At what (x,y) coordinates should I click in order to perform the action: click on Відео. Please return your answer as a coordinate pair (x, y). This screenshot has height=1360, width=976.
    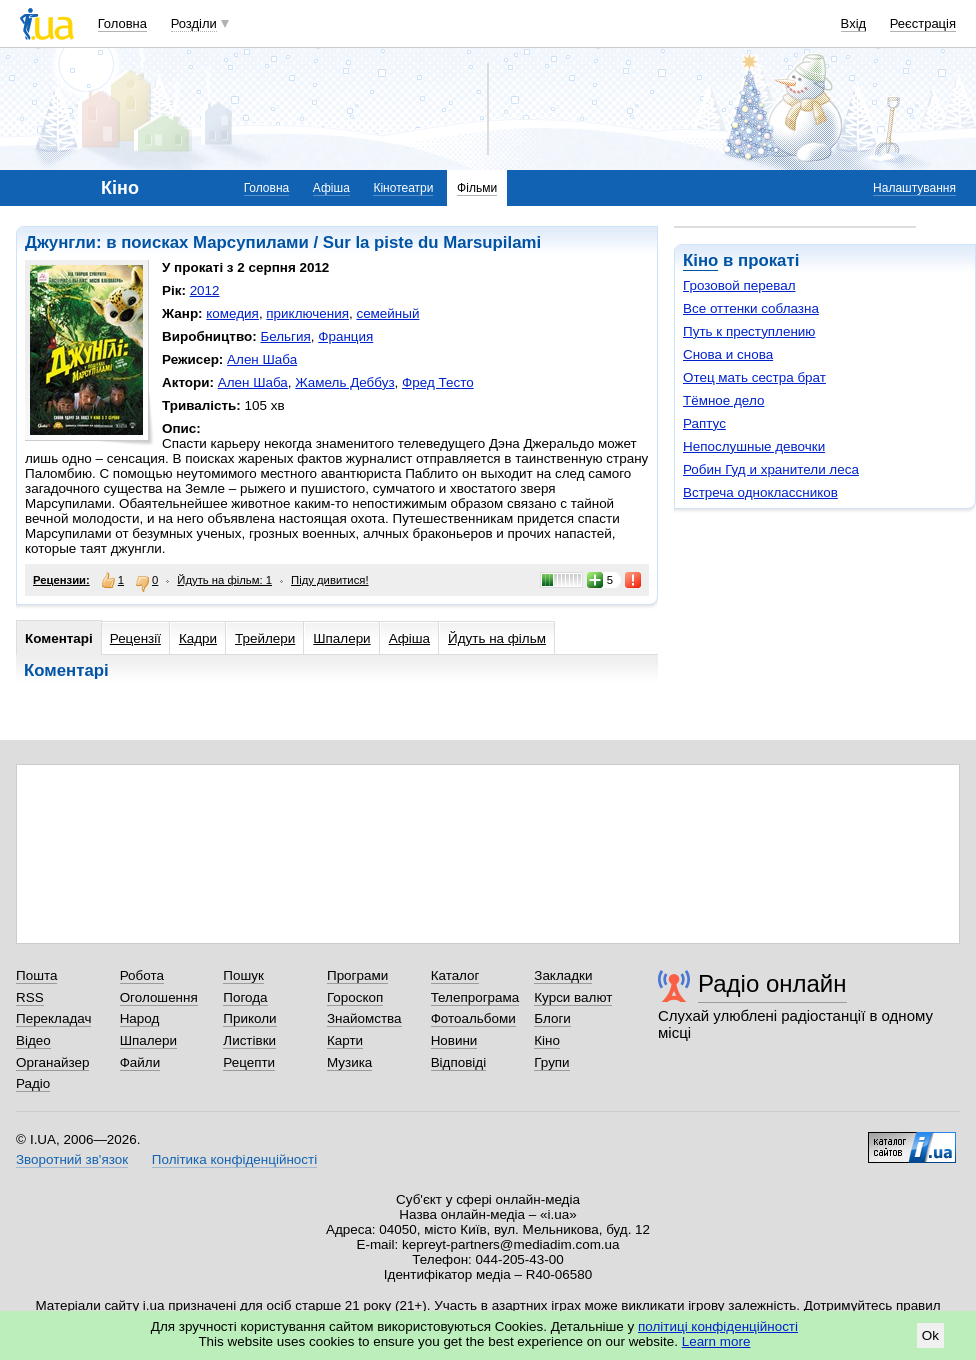
    Looking at the image, I should click on (33, 1040).